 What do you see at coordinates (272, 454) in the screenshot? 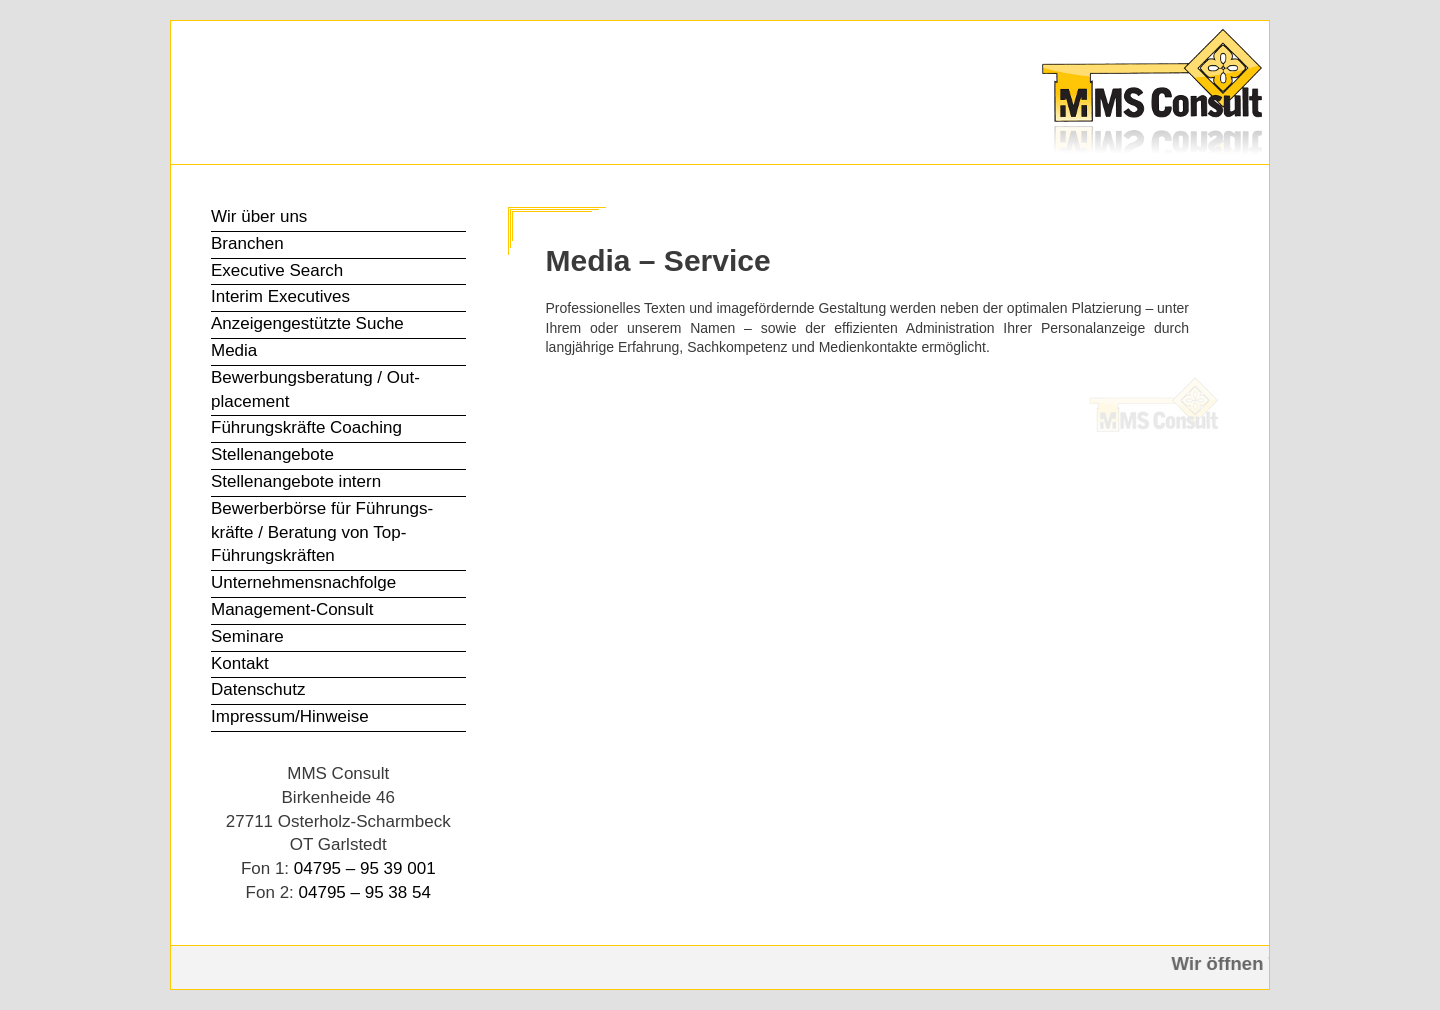
I see `Stellen­angebote` at bounding box center [272, 454].